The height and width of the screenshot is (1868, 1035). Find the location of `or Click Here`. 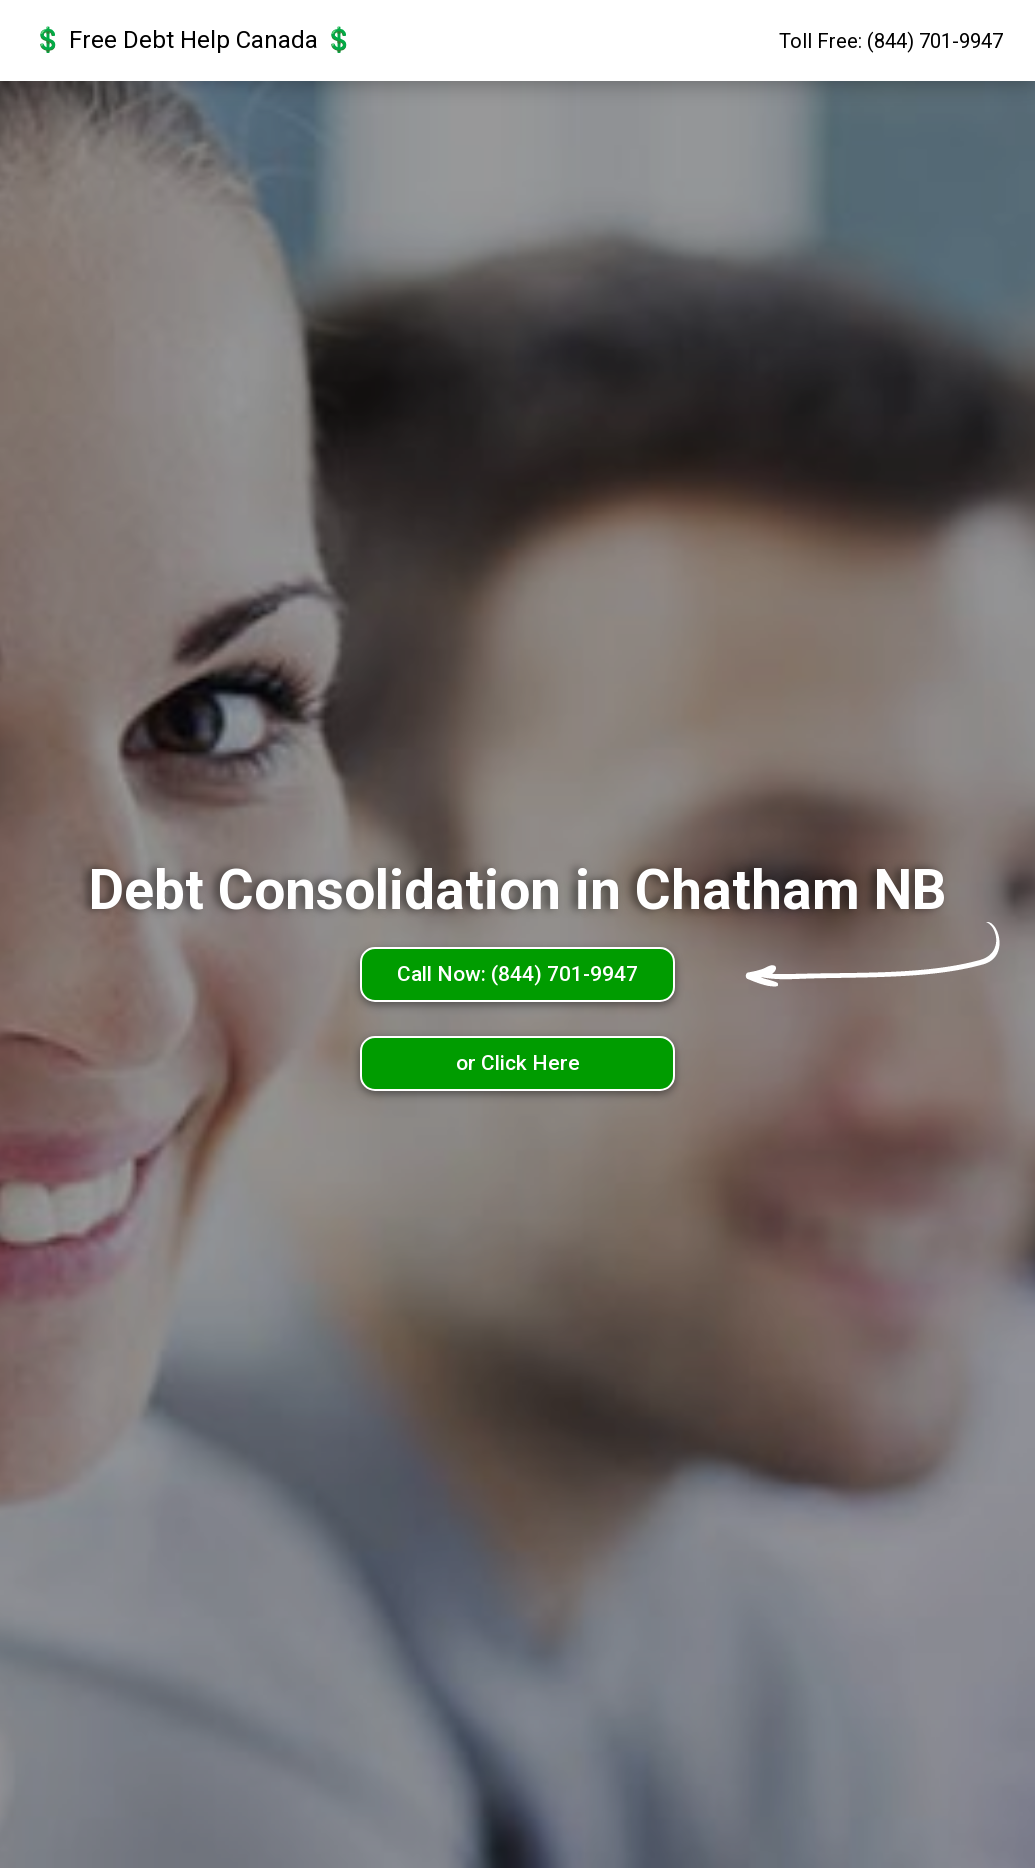

or Click Here is located at coordinates (518, 1063).